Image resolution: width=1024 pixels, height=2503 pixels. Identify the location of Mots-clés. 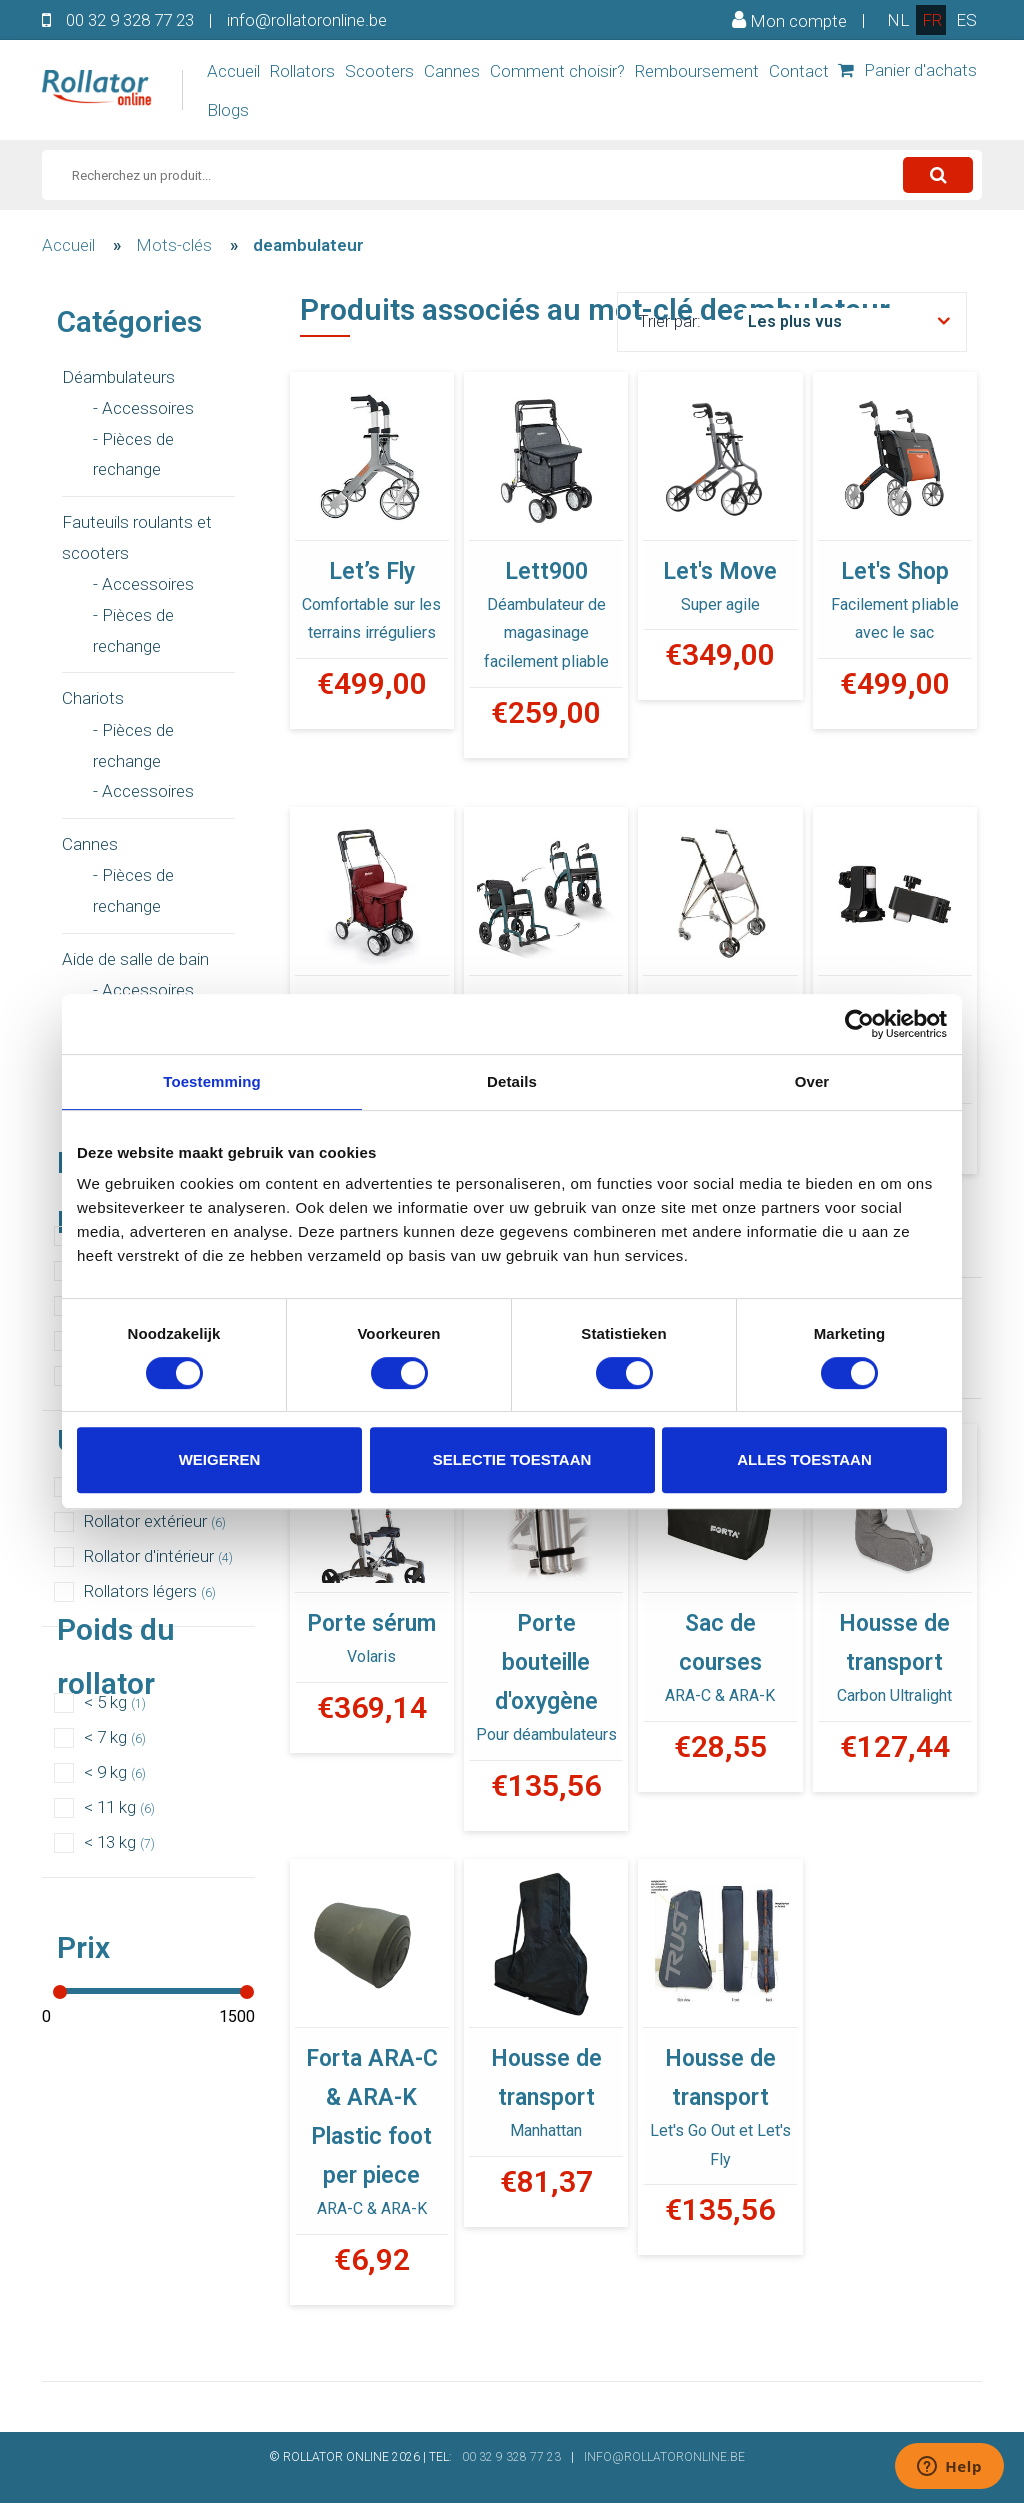
(174, 245).